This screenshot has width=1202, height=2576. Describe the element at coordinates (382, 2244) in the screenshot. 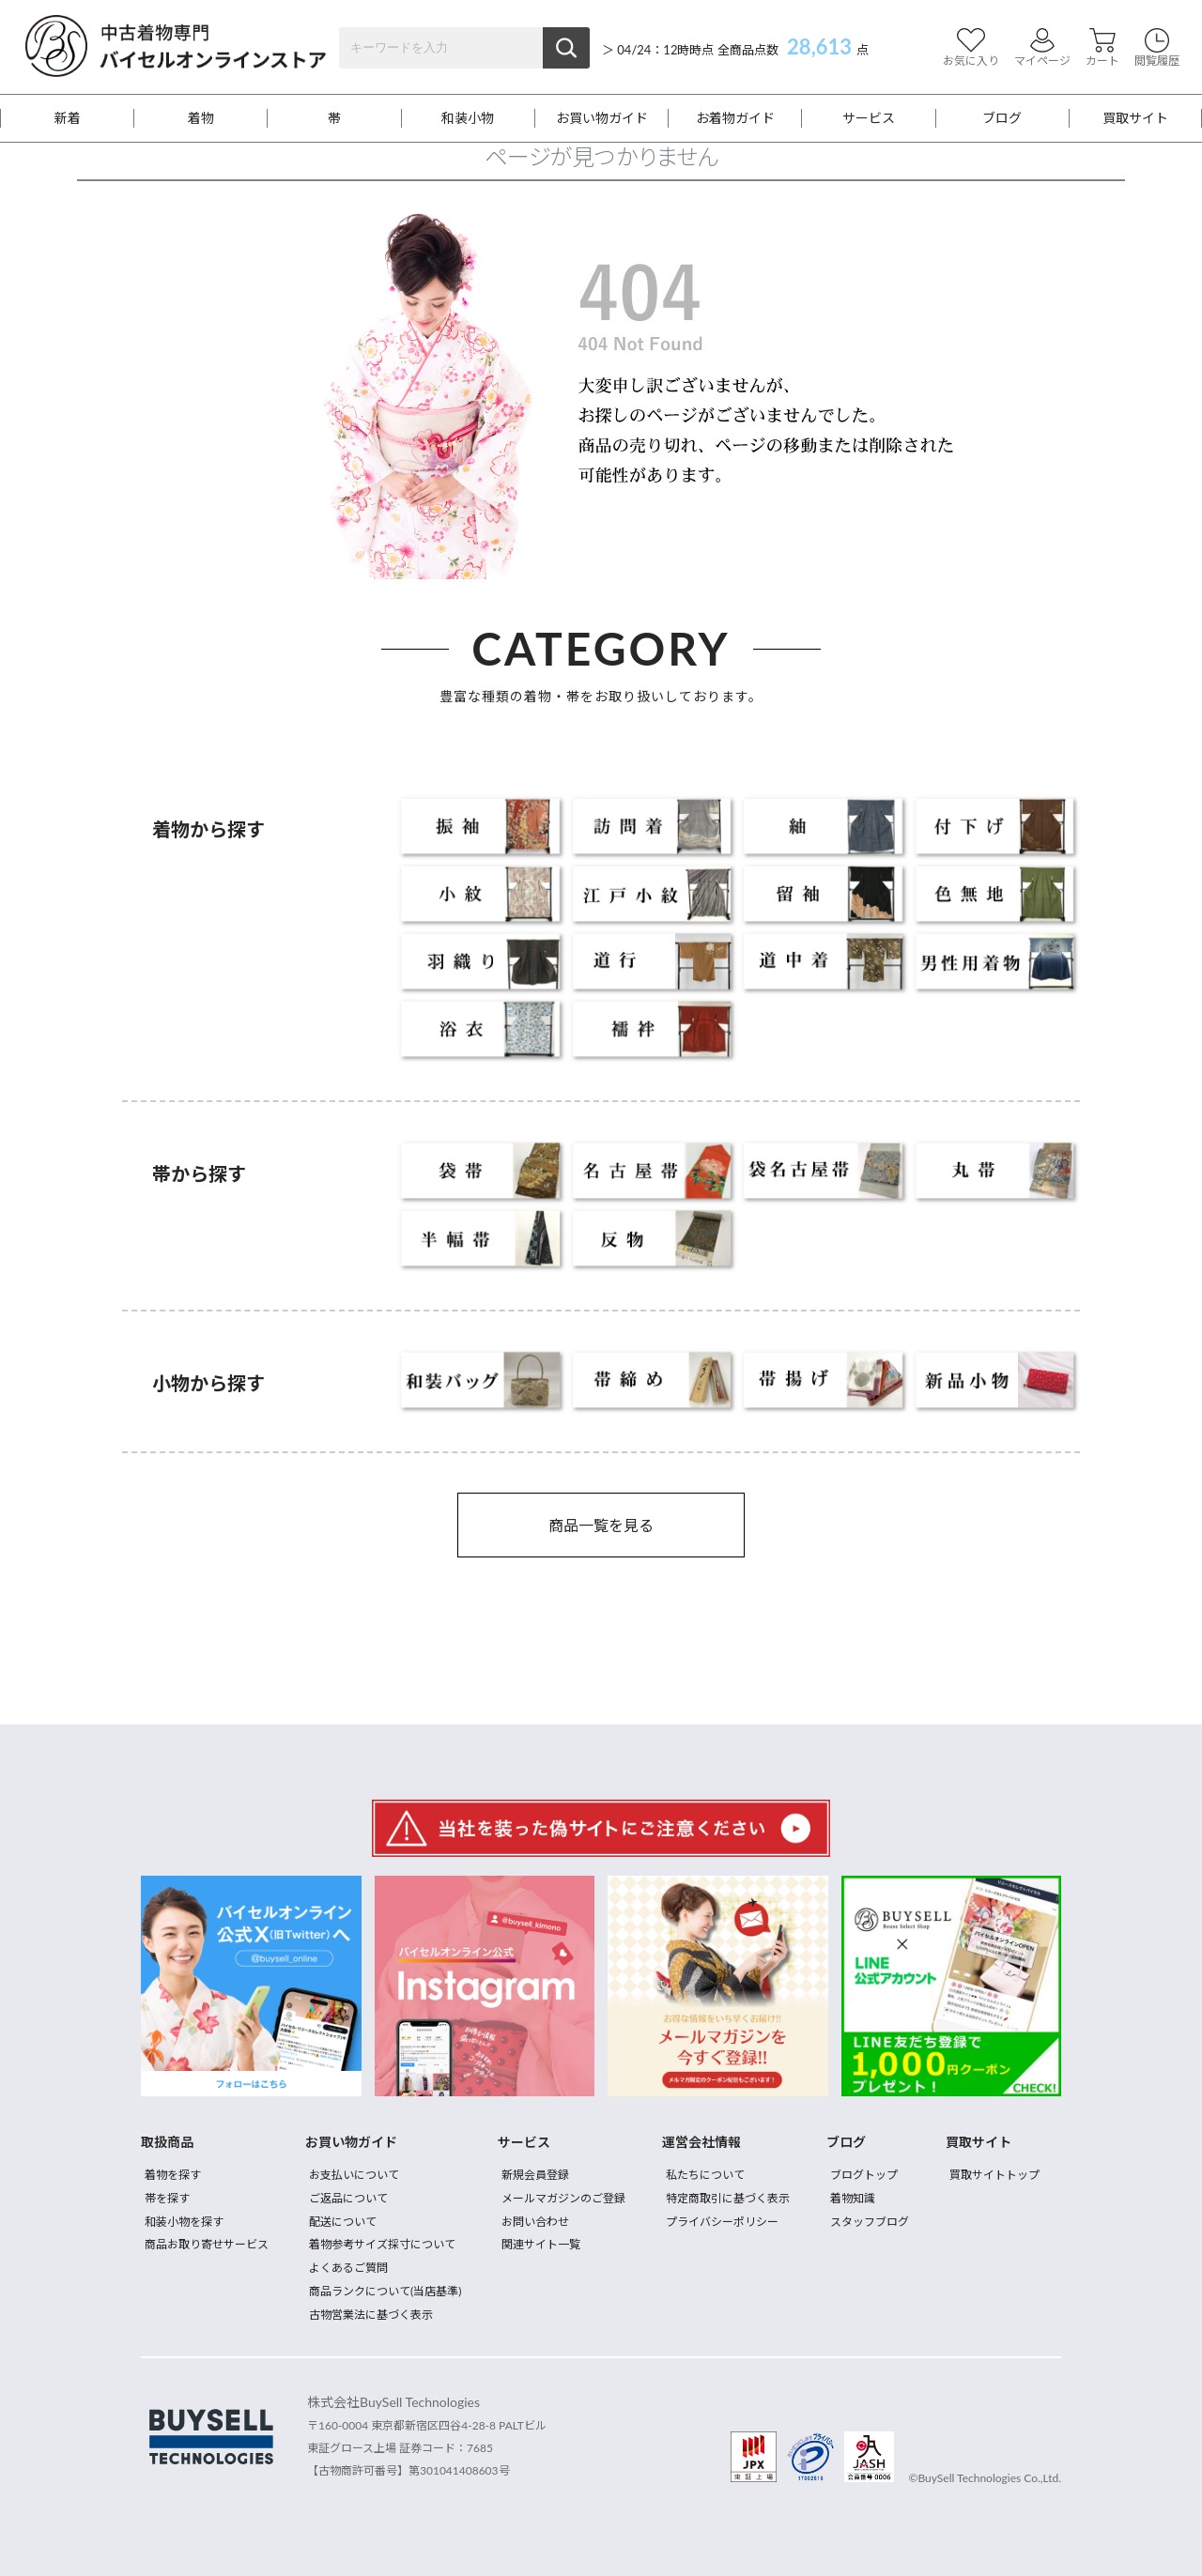

I see `着物参考サイズ採寸について` at that location.